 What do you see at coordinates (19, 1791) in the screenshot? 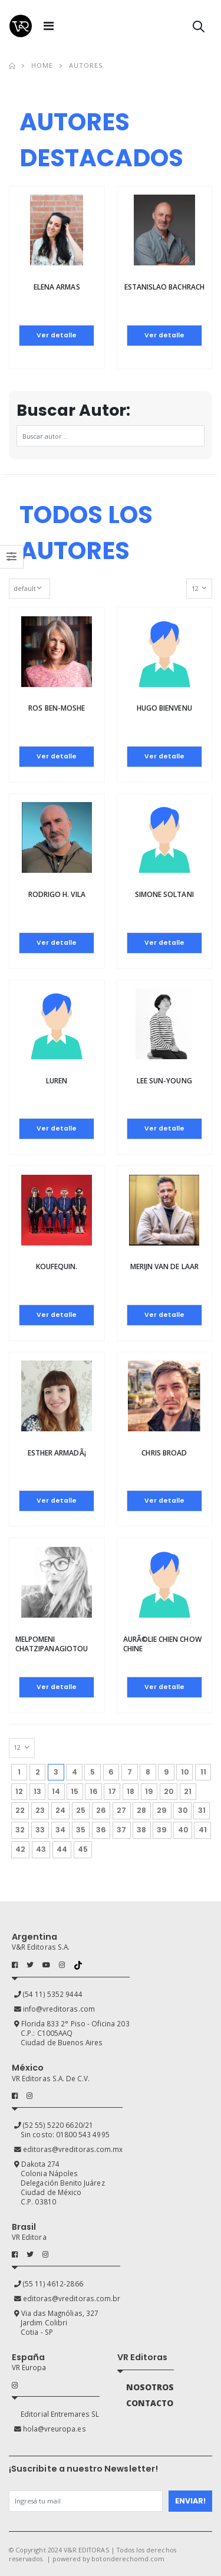
I see `12` at bounding box center [19, 1791].